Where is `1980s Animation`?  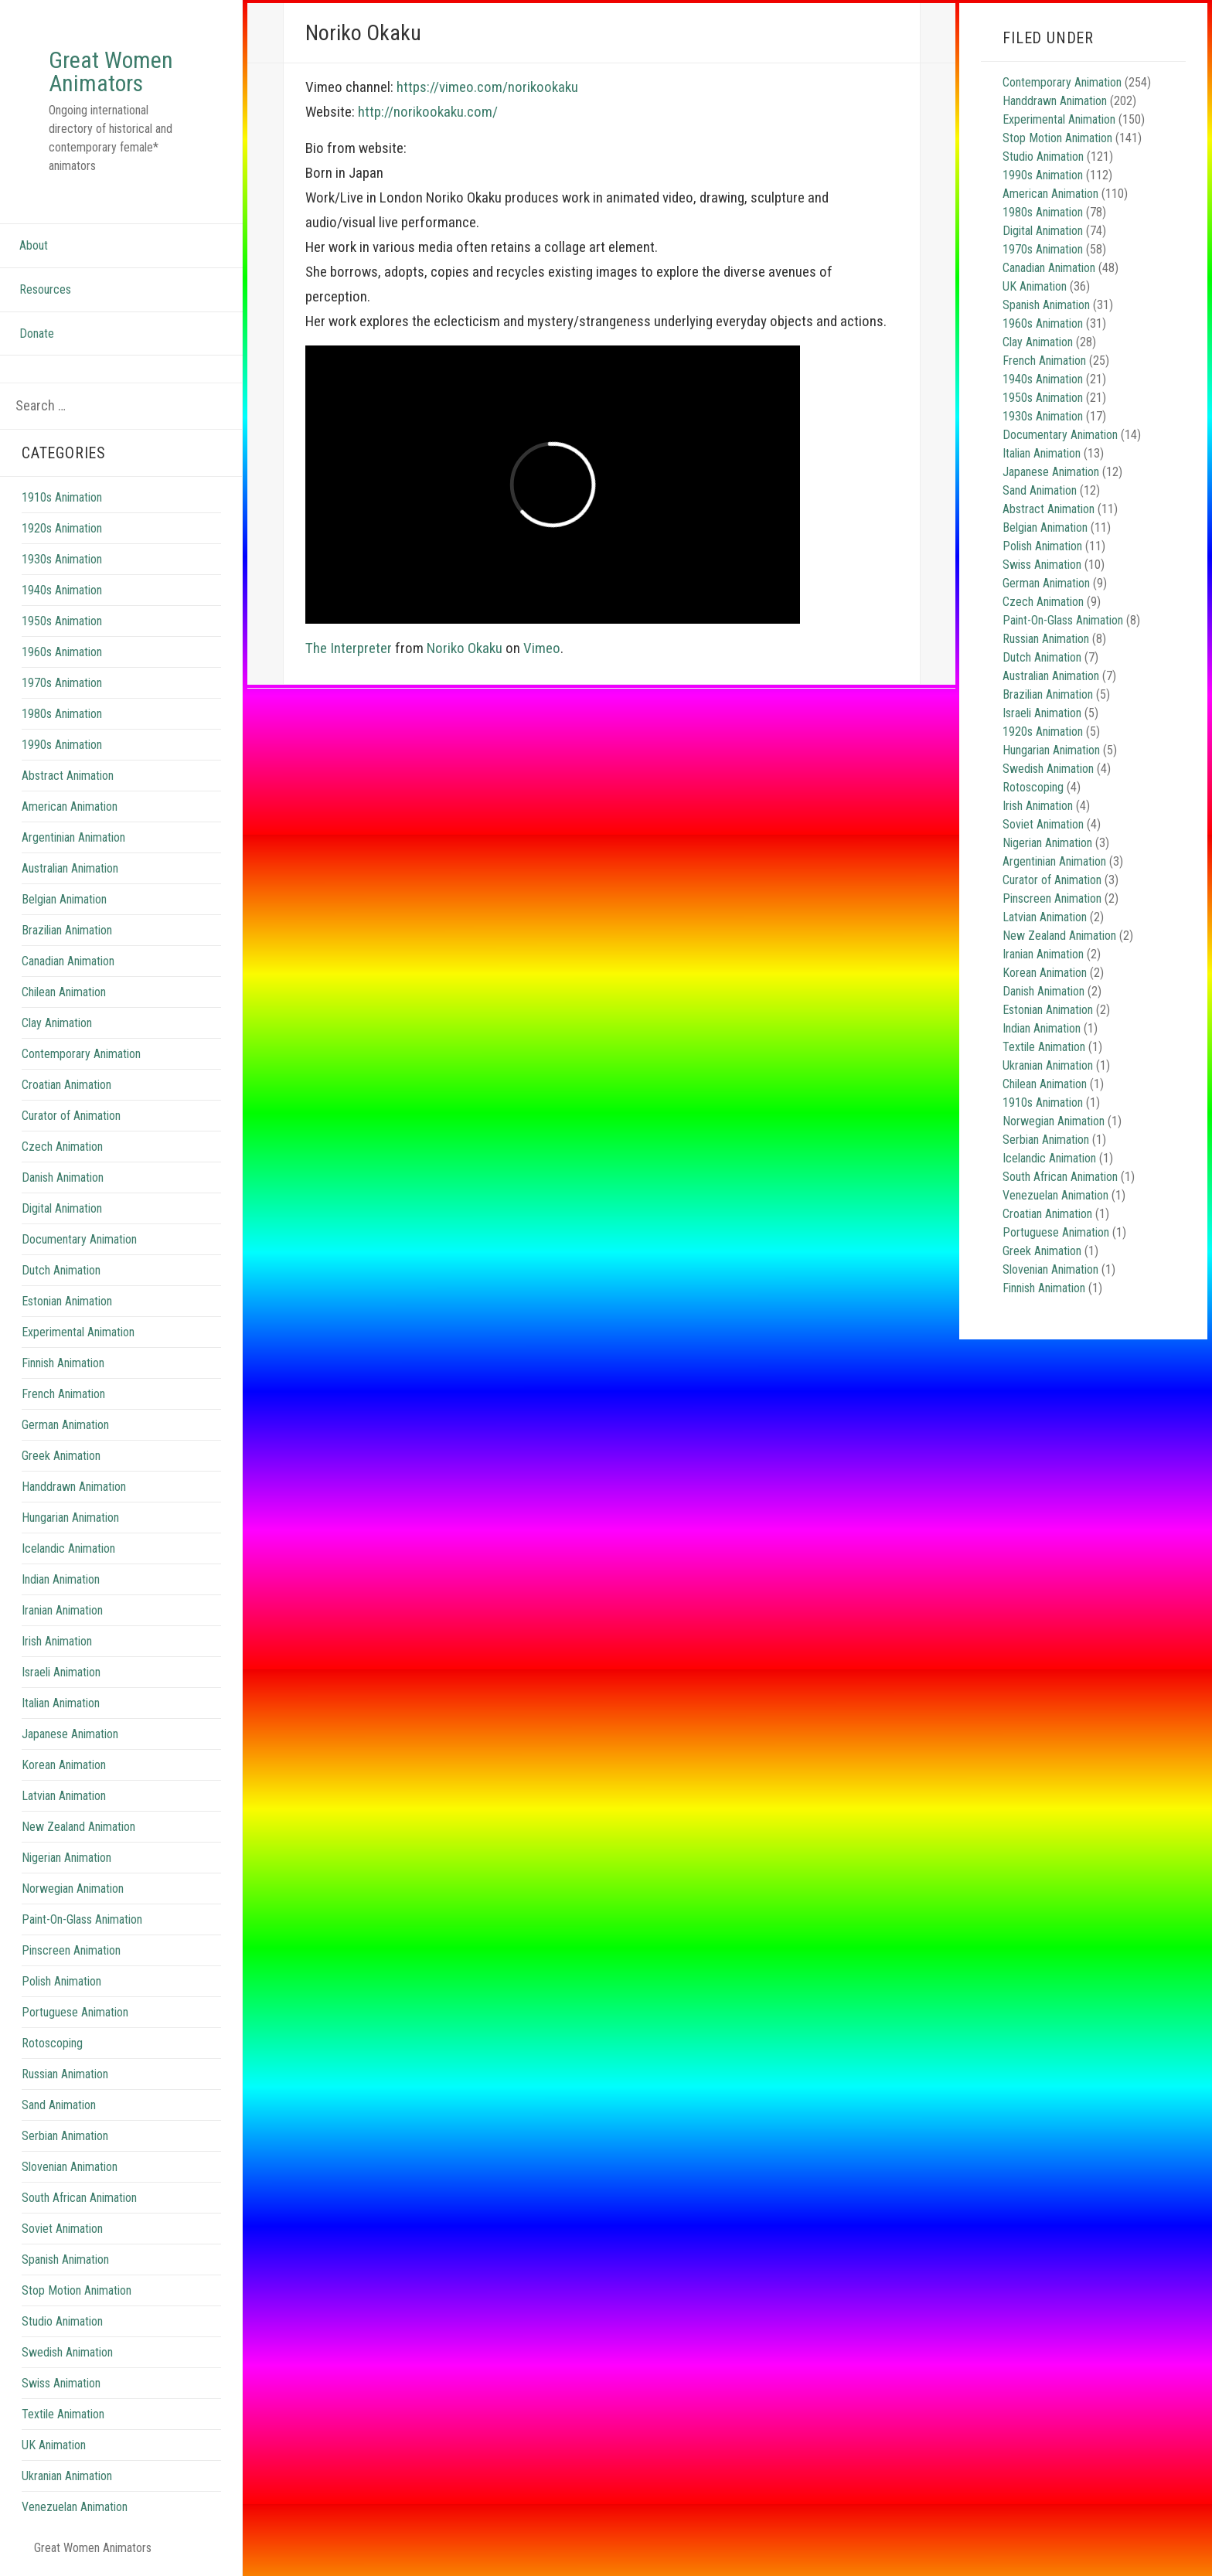
1980s Animation is located at coordinates (62, 713).